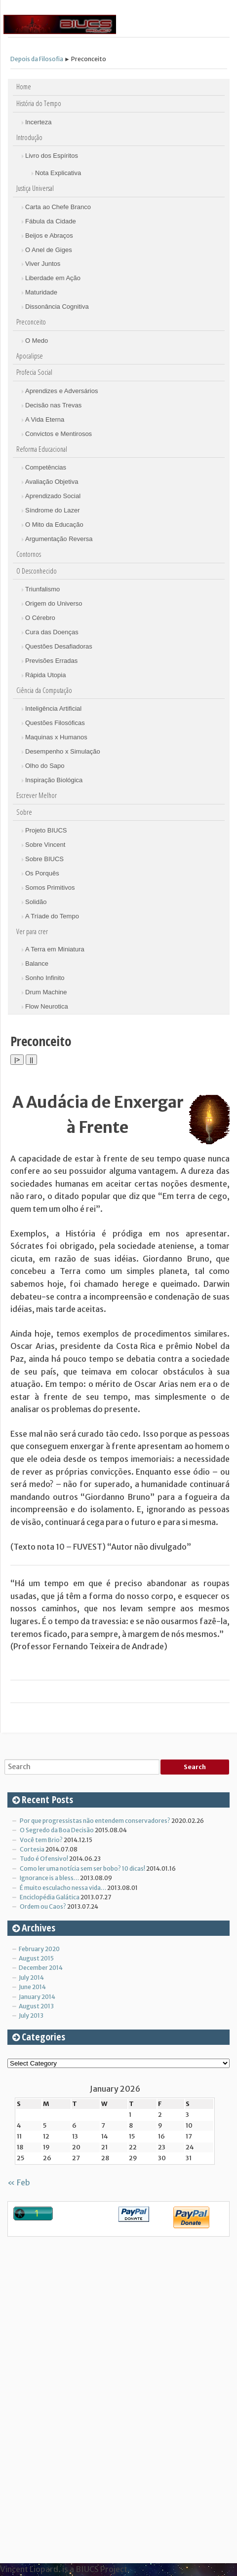 This screenshot has width=237, height=2576. I want to click on August 2013, so click(36, 2006).